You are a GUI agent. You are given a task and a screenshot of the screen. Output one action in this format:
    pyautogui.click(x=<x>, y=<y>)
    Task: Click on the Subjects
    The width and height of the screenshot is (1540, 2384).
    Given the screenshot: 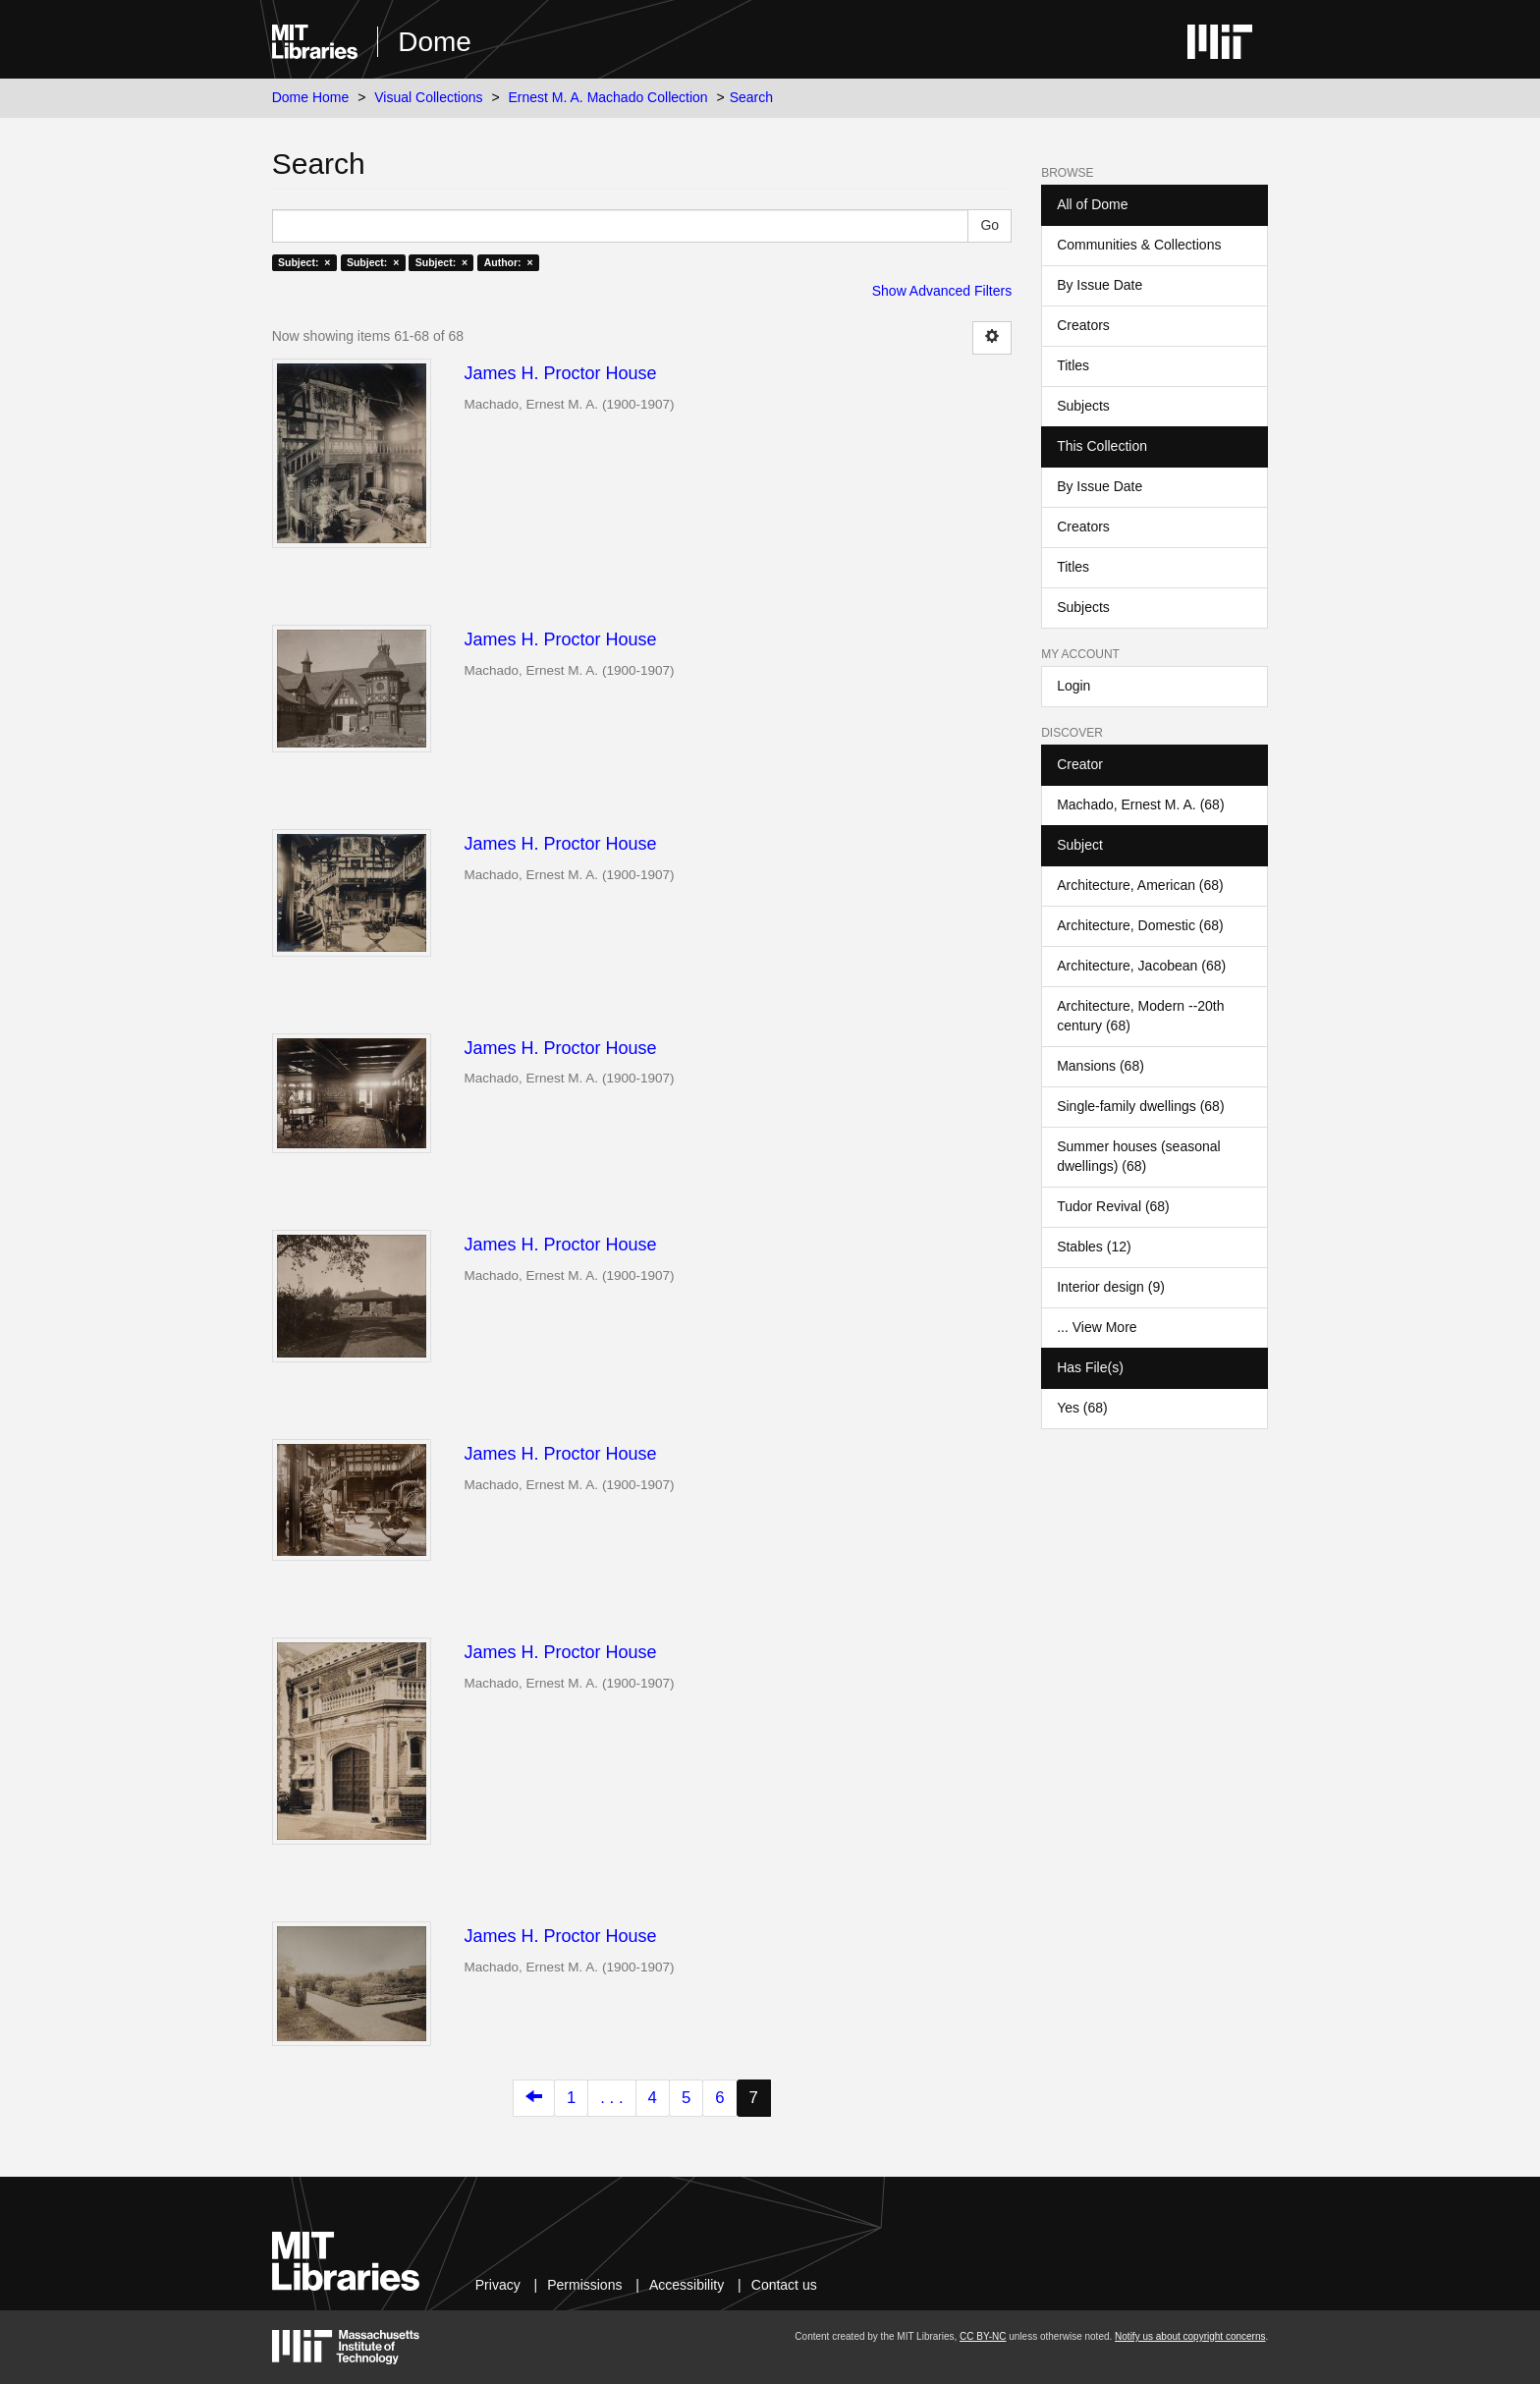 What is the action you would take?
    pyautogui.click(x=1083, y=406)
    